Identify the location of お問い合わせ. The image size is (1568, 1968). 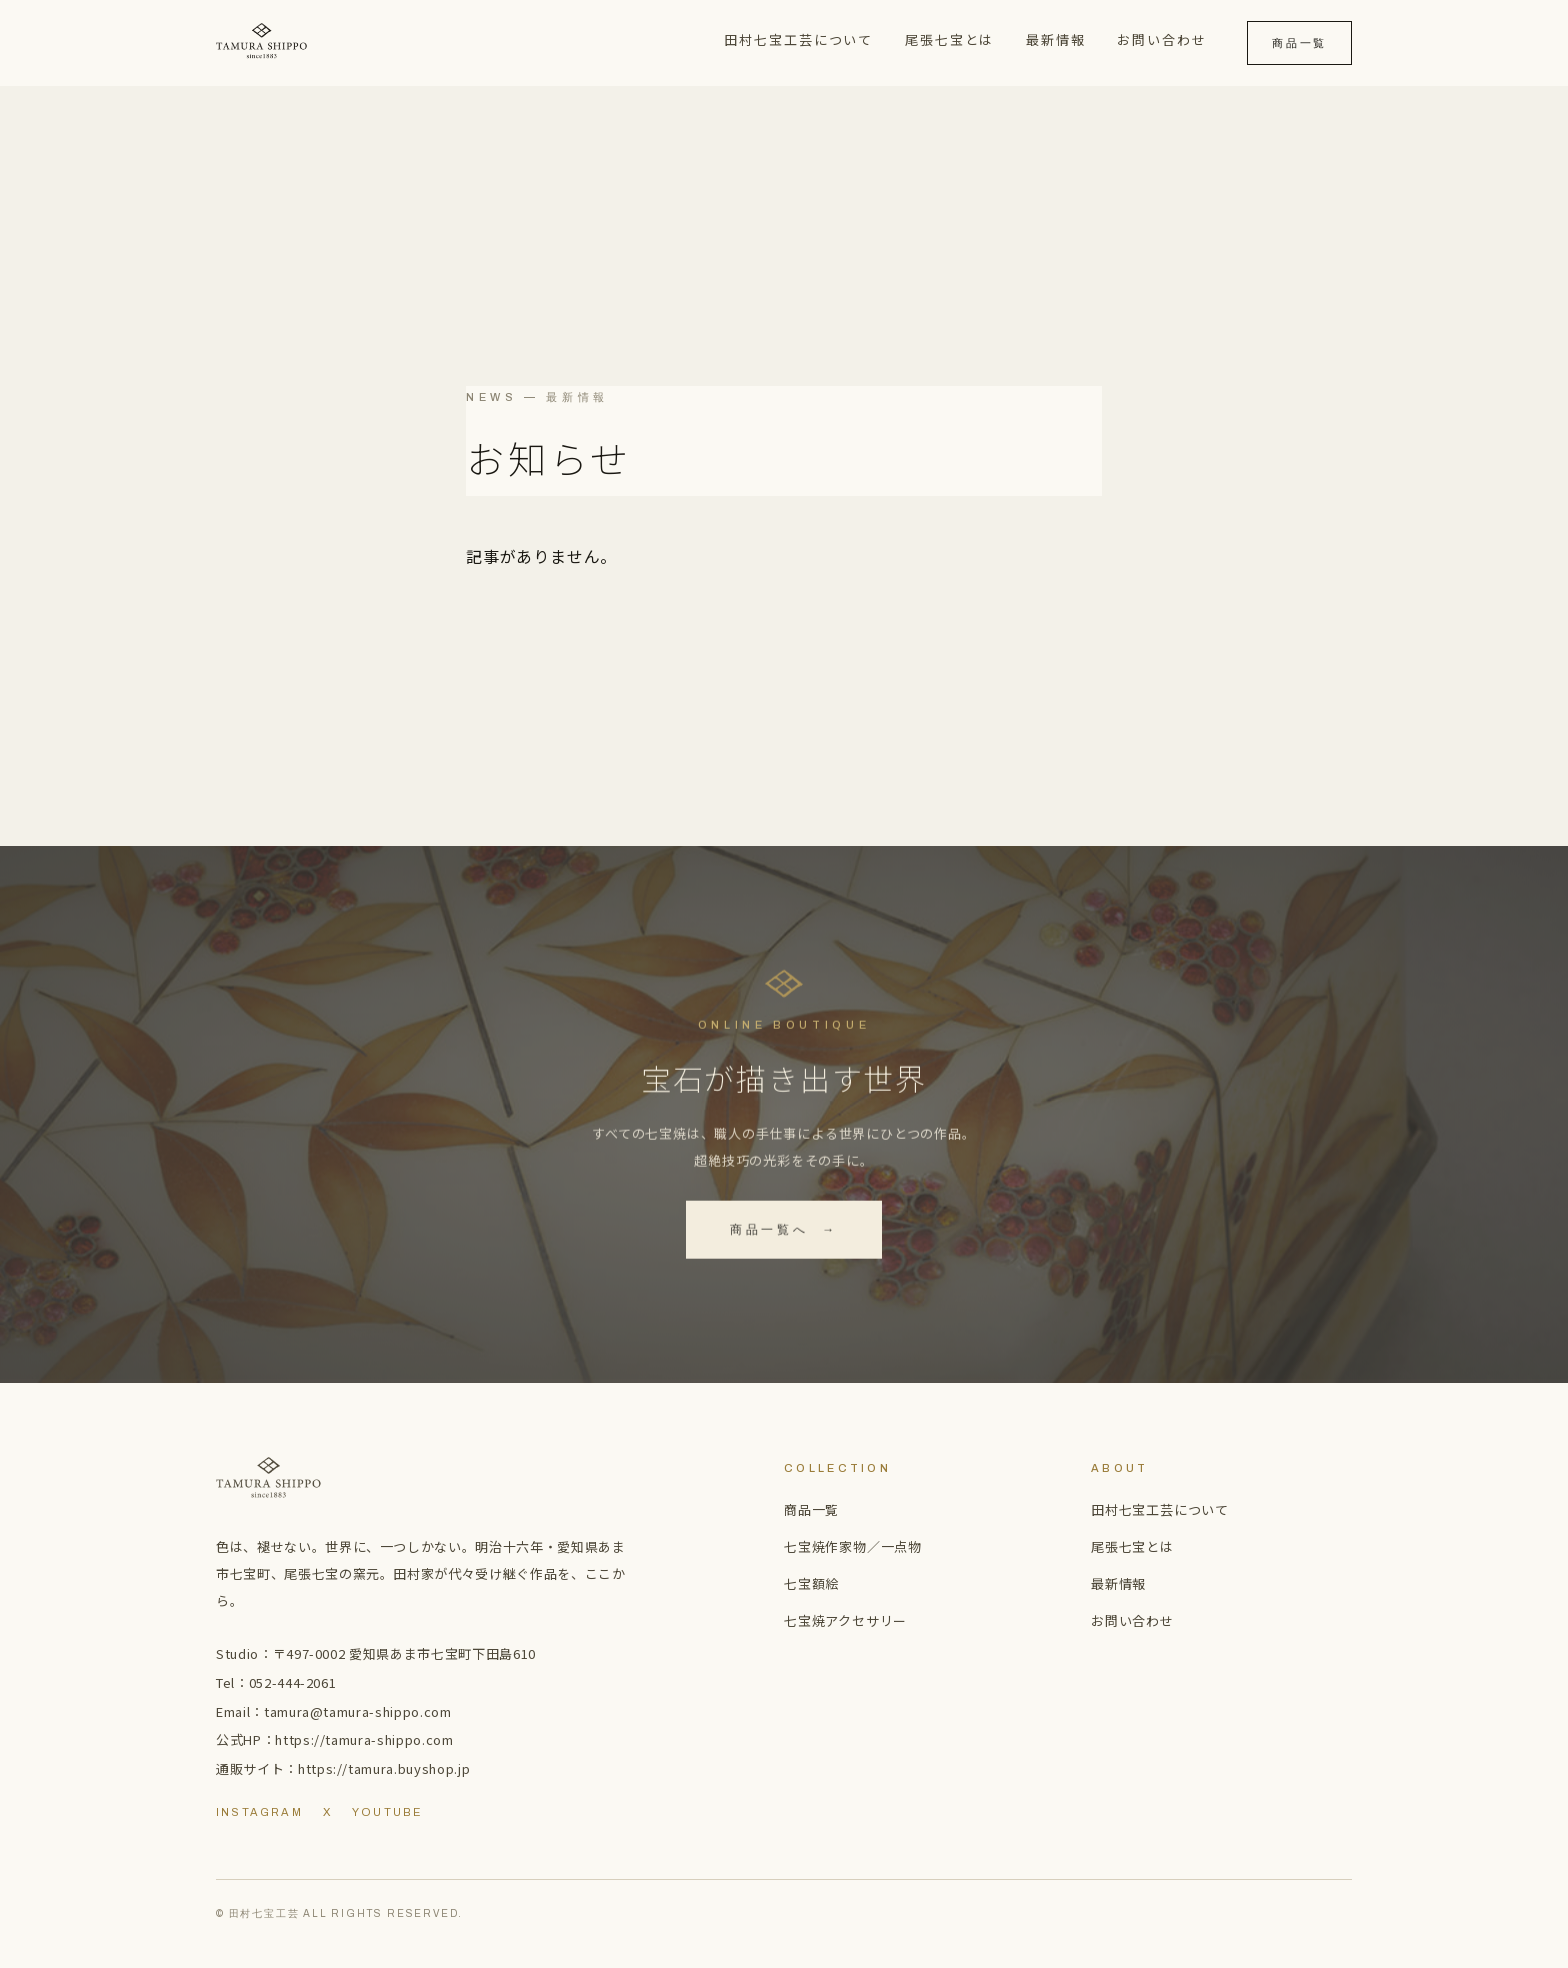
(1162, 39).